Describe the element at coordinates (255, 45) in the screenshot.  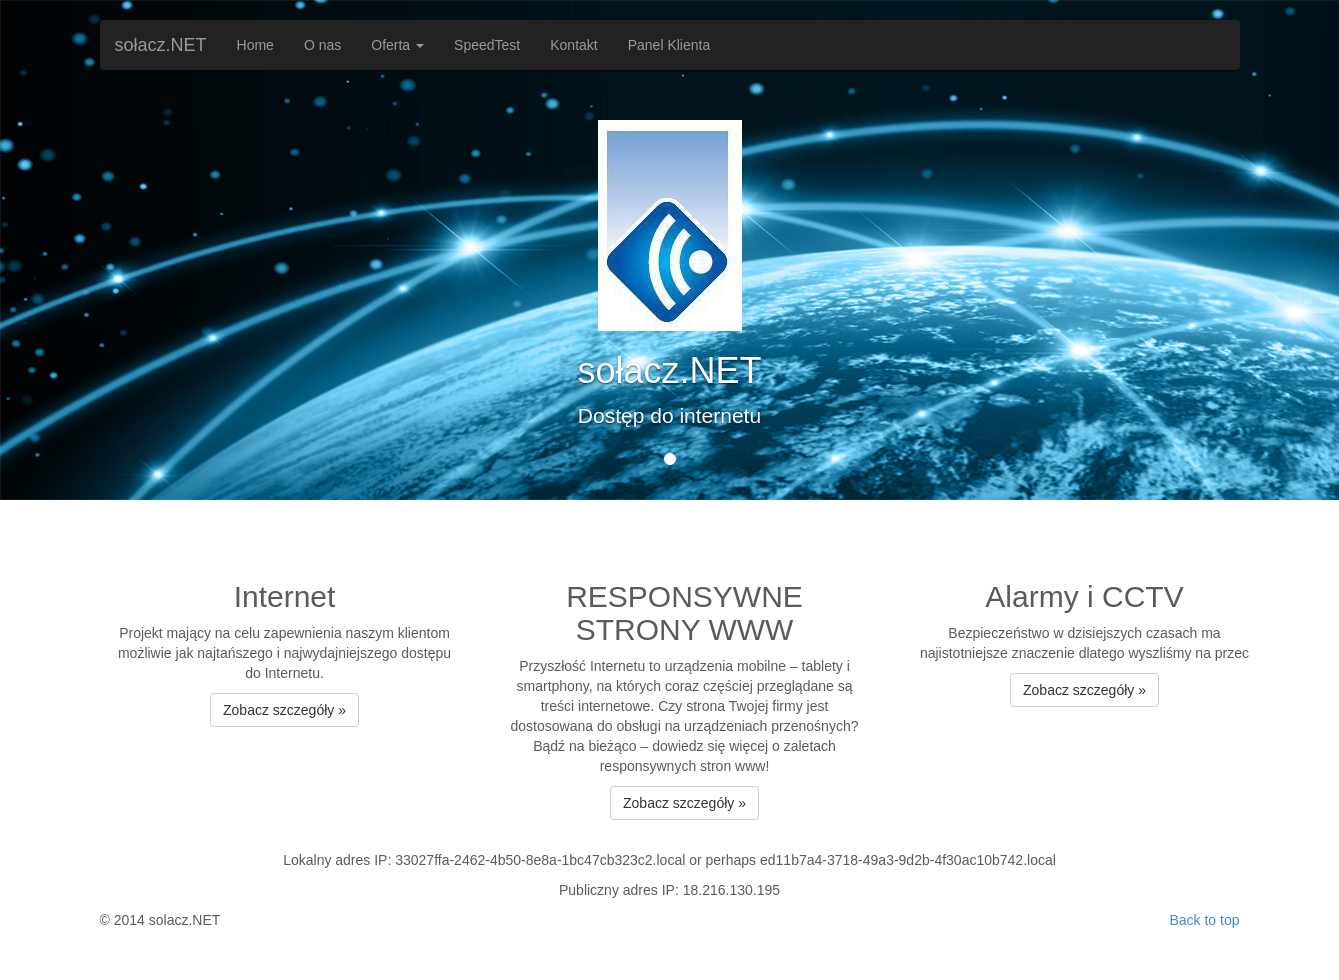
I see `Home` at that location.